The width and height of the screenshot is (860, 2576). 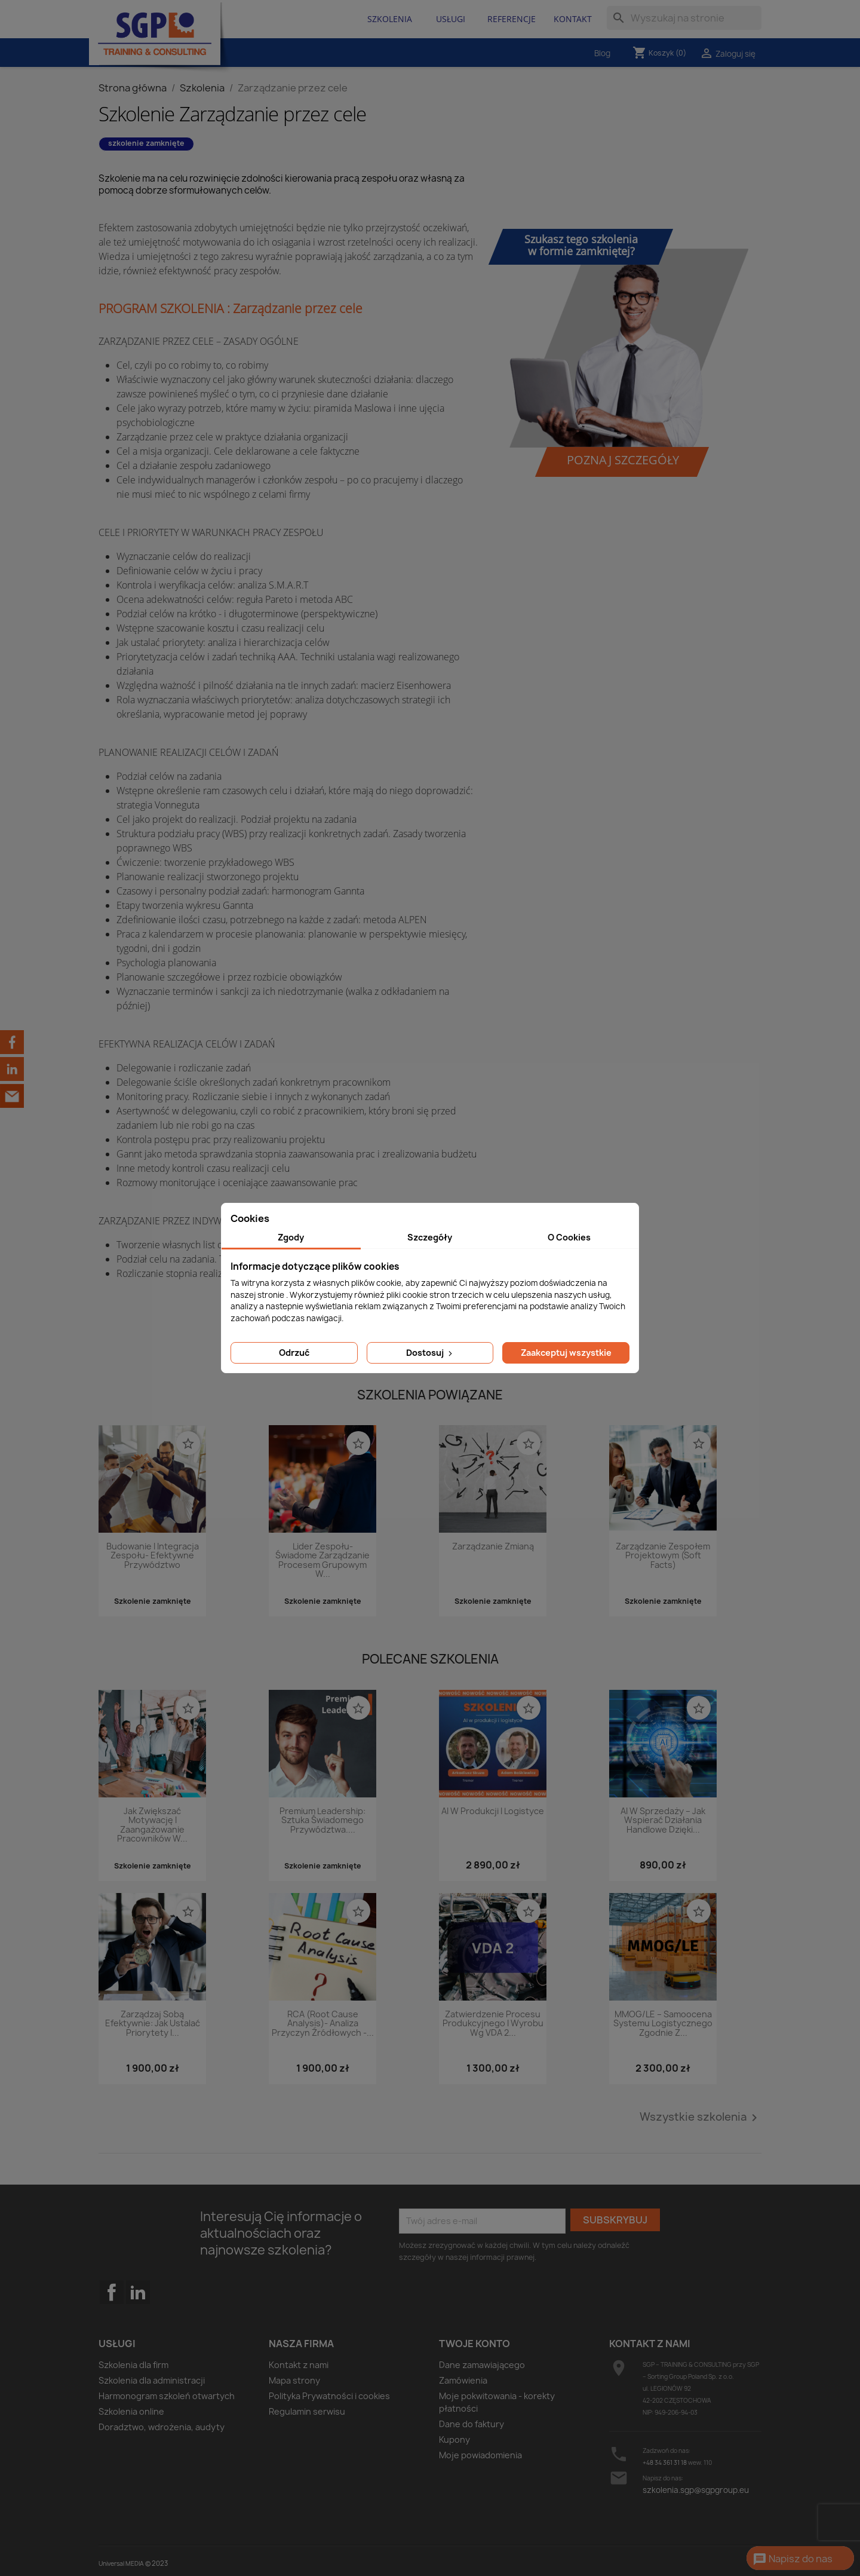 I want to click on Poznaj szczegóły, so click(x=623, y=460).